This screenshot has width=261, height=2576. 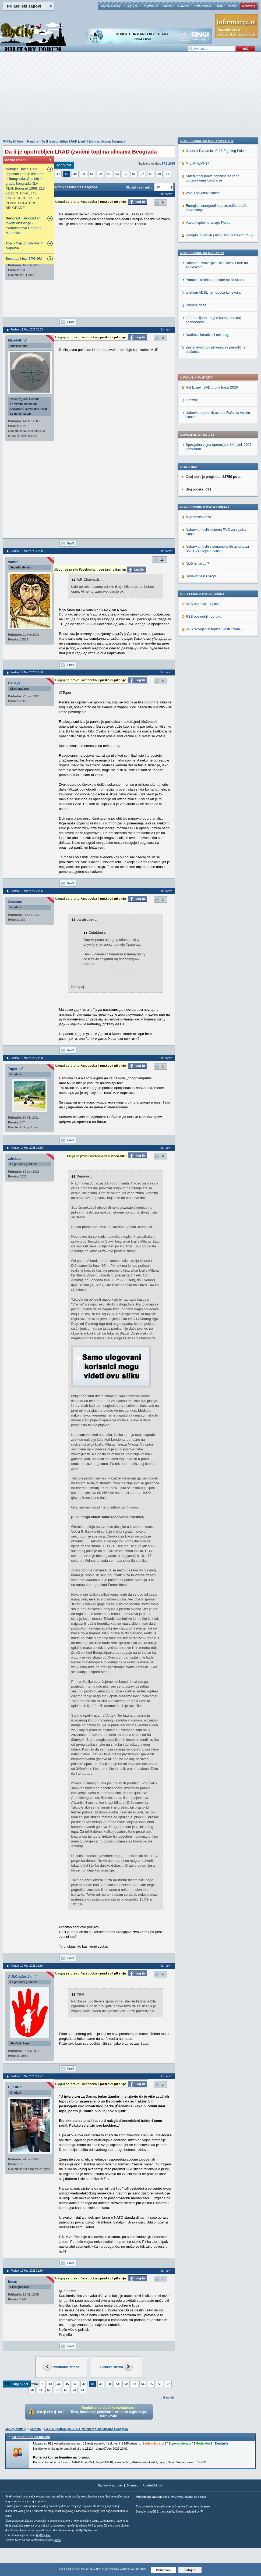 I want to click on Creative Commons License, so click(x=192, y=2506).